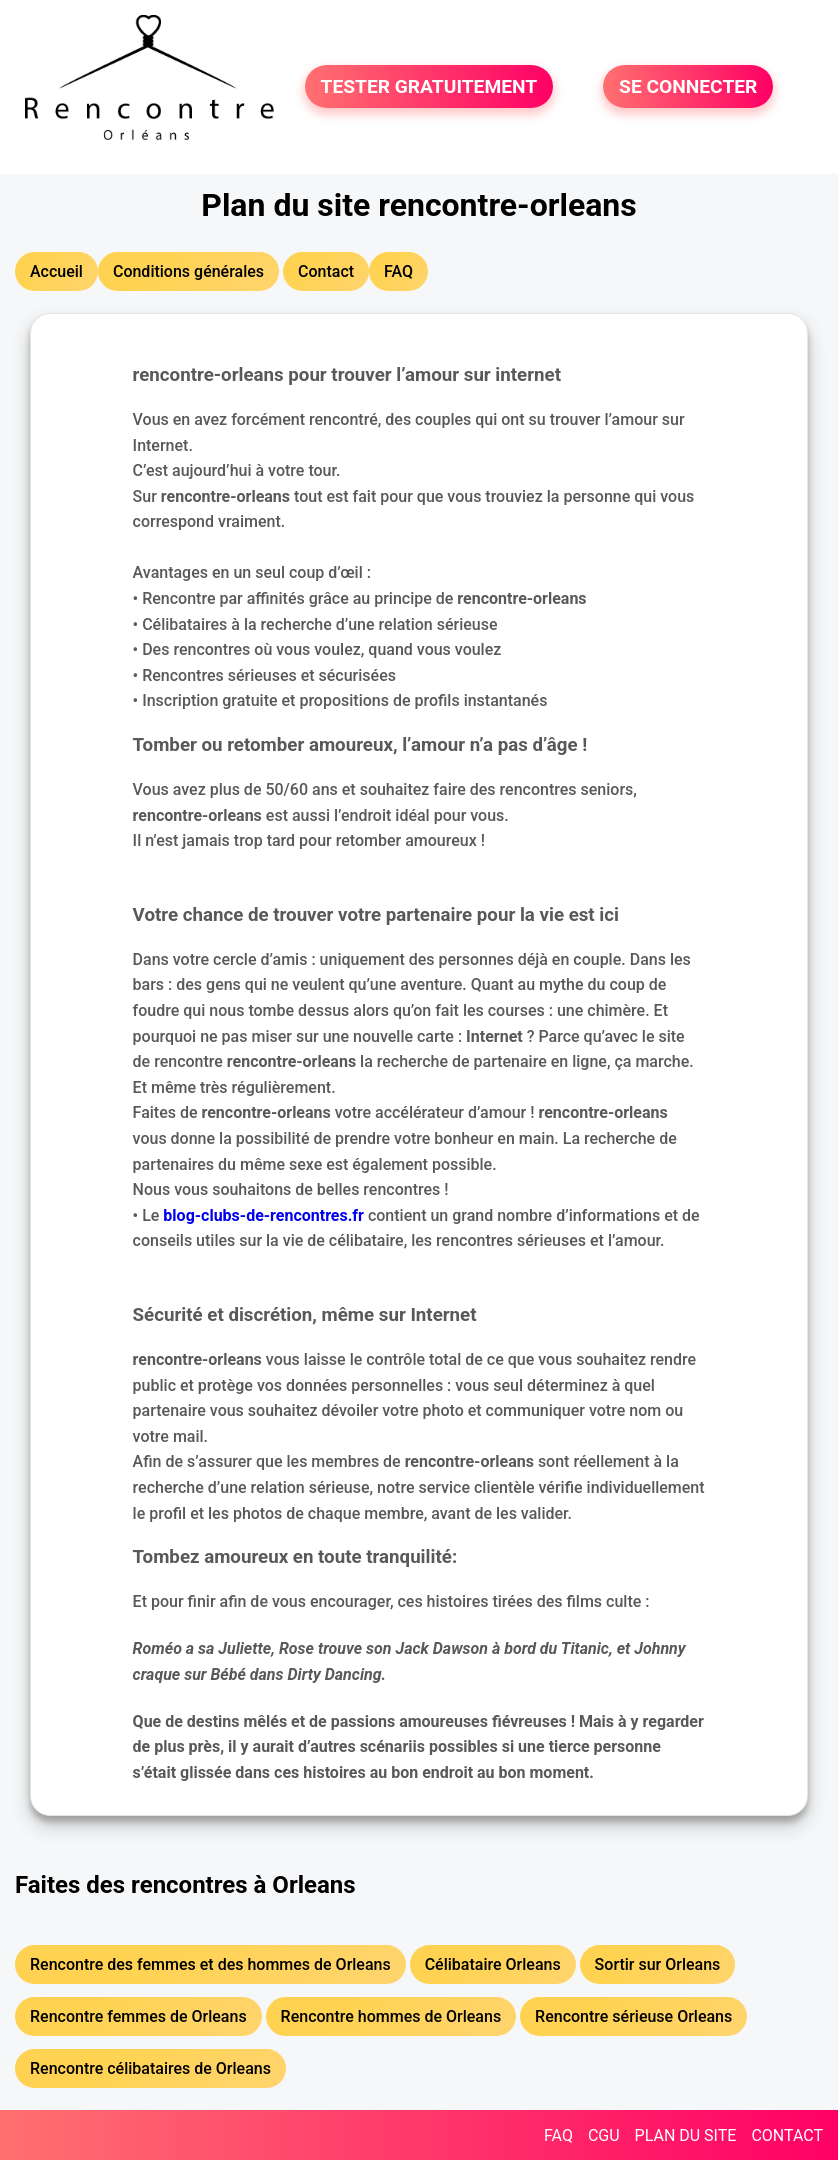  I want to click on Rencontre hommes de Orleans, so click(391, 2016).